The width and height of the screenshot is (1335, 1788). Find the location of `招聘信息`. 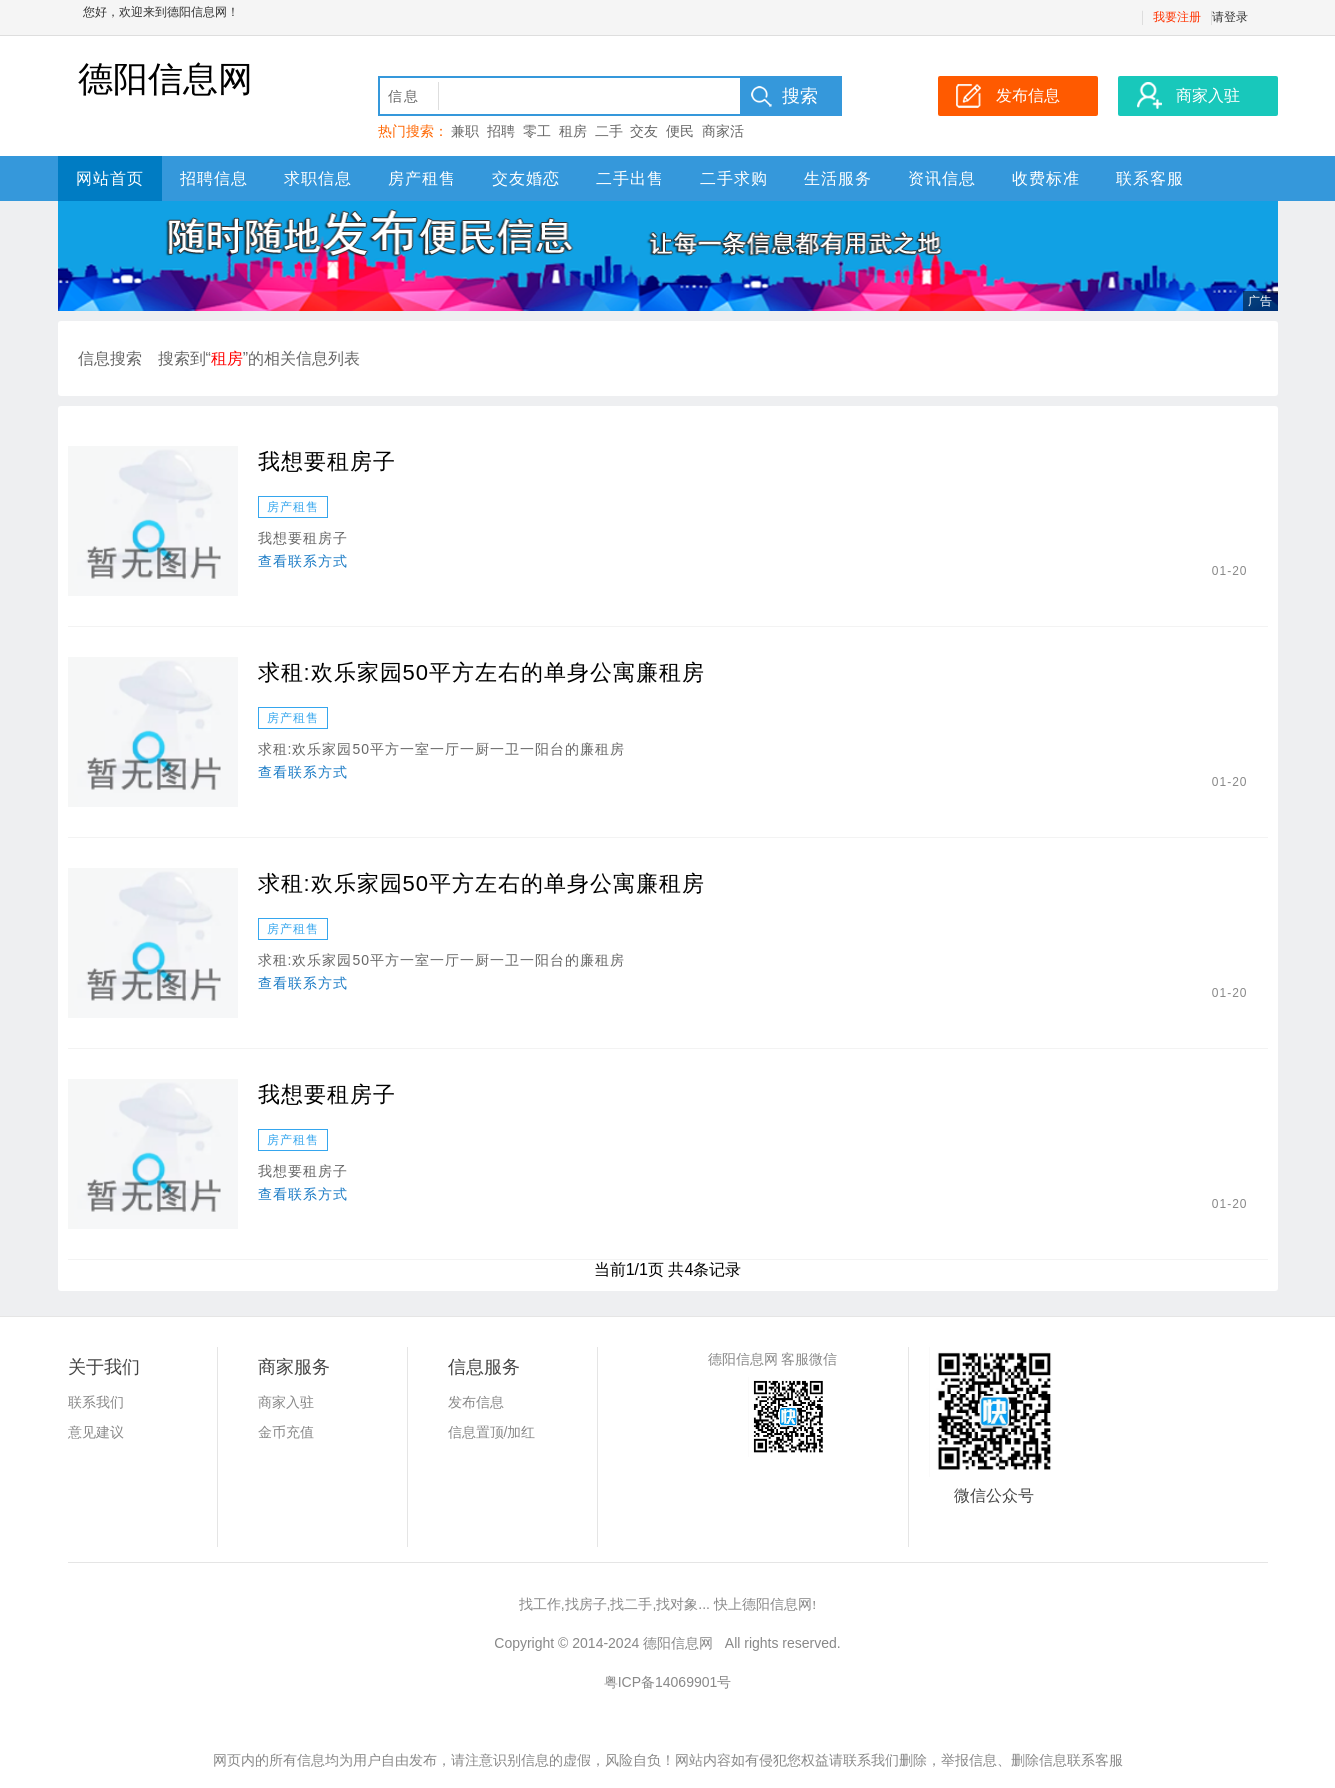

招聘信息 is located at coordinates (214, 178).